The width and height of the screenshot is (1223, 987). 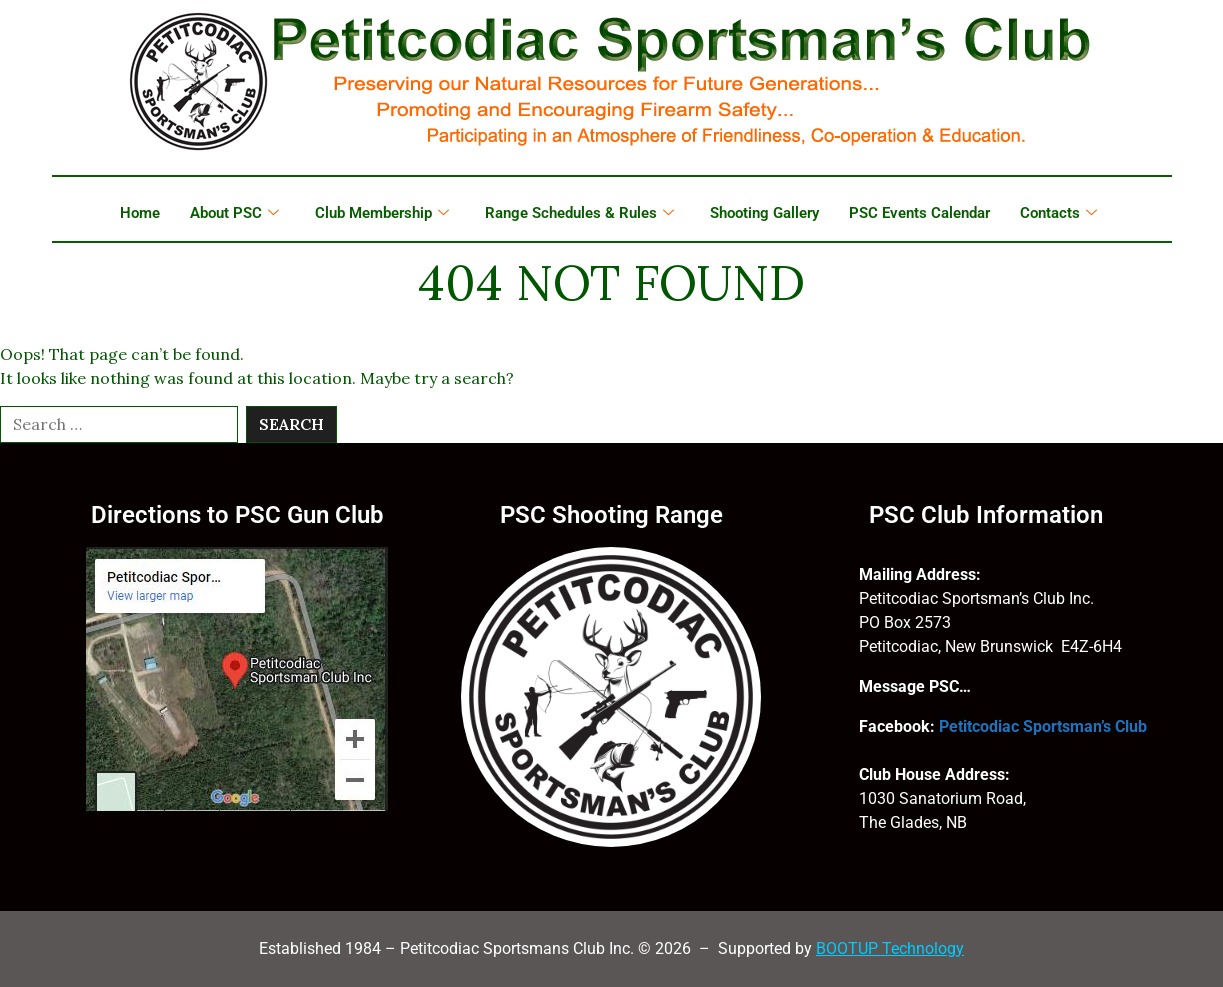 What do you see at coordinates (234, 213) in the screenshot?
I see `About PSC` at bounding box center [234, 213].